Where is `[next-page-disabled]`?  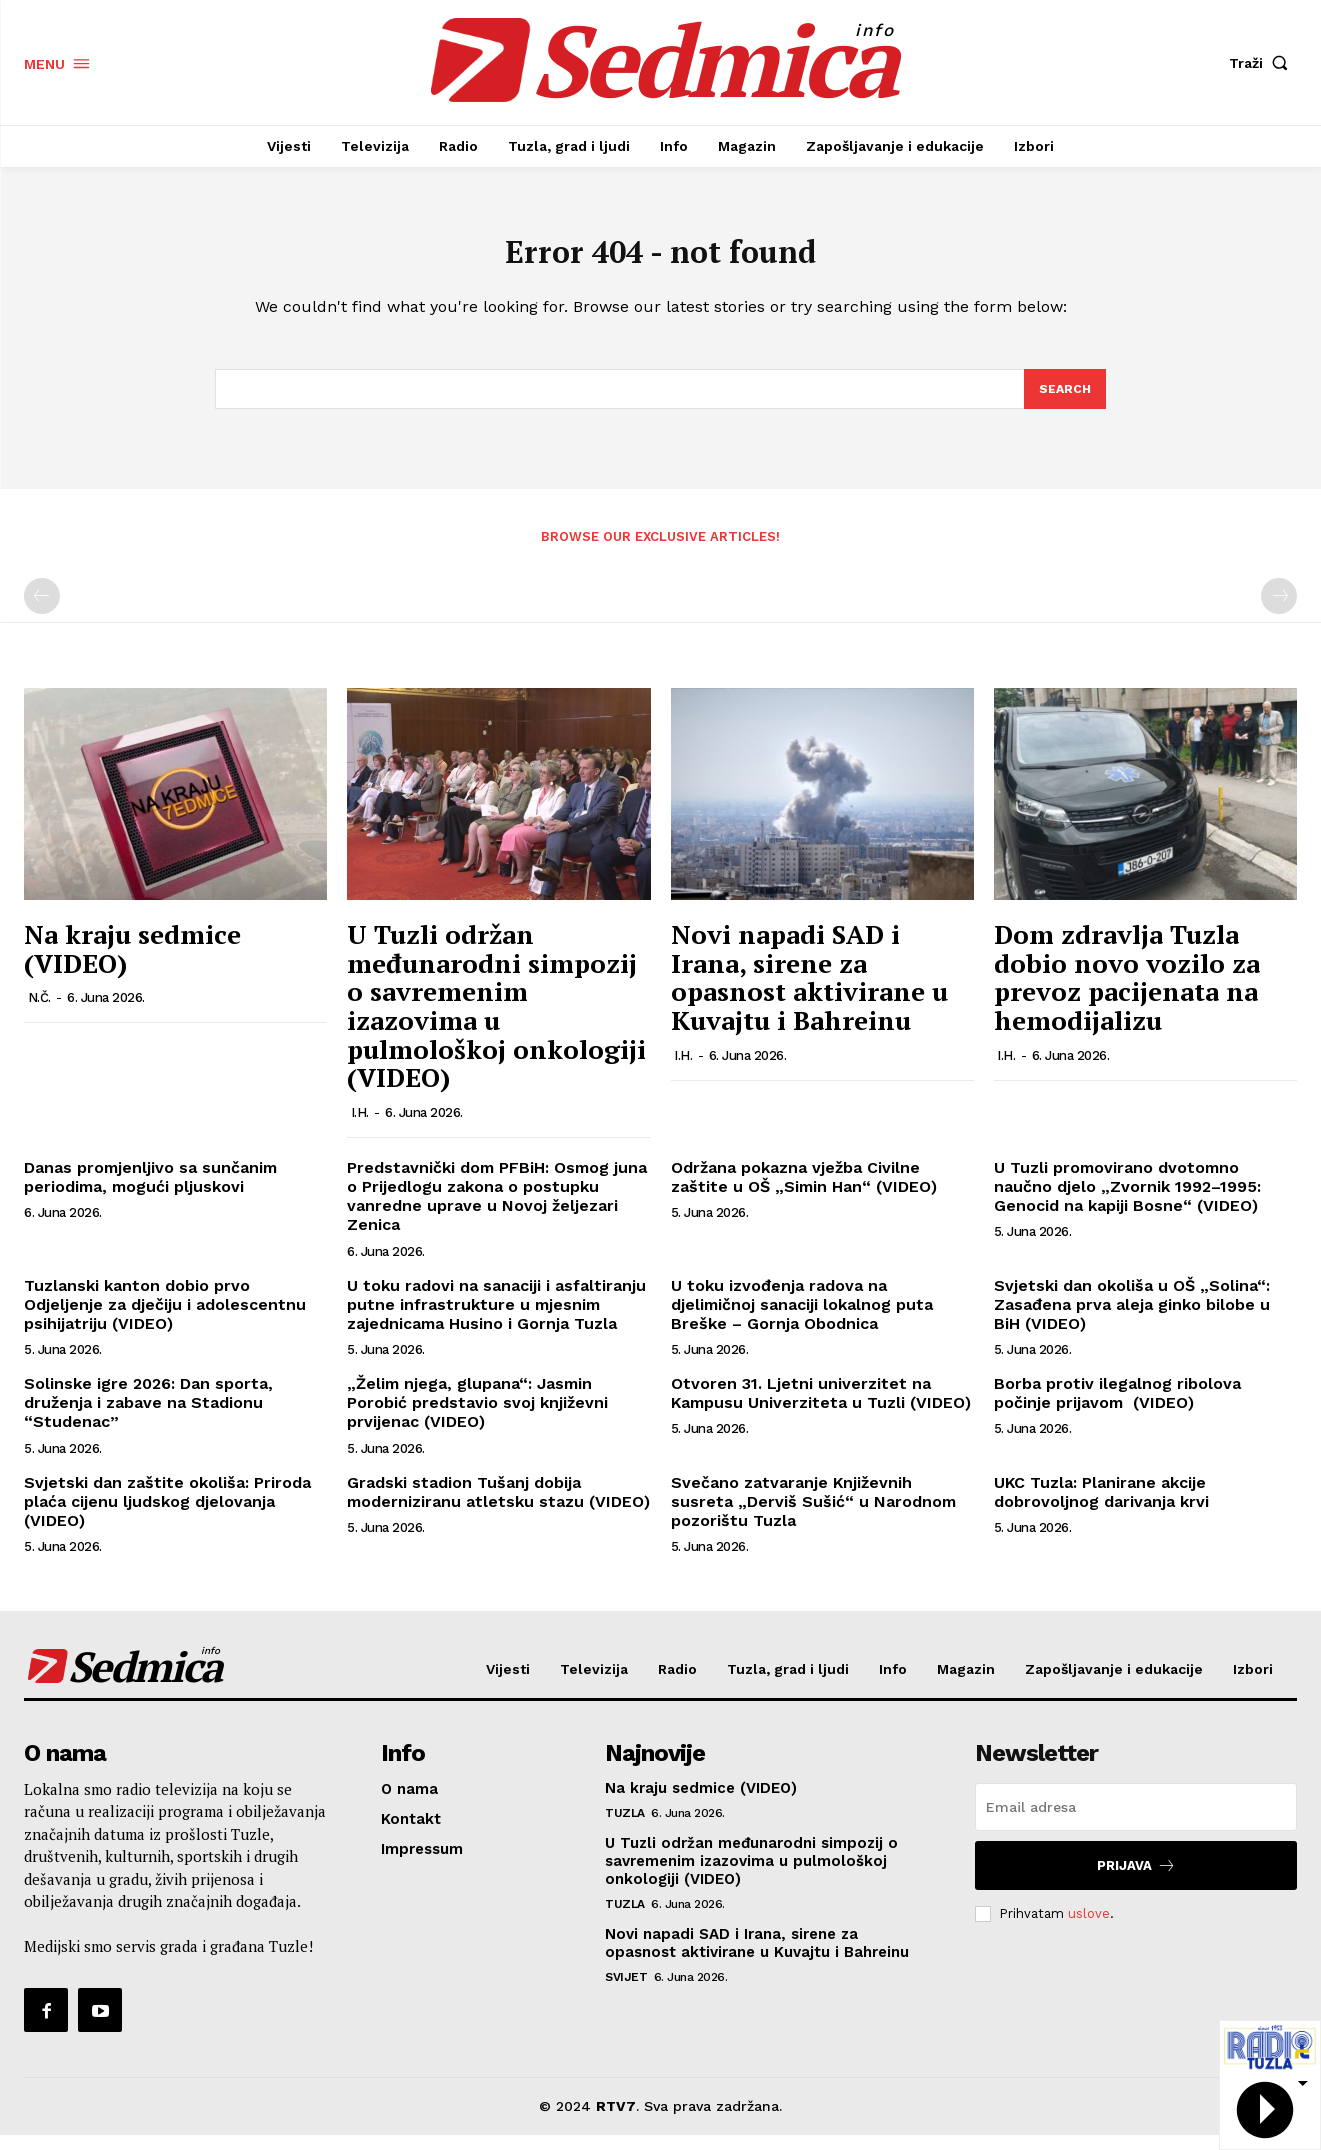
[next-page-disabled] is located at coordinates (1279, 611).